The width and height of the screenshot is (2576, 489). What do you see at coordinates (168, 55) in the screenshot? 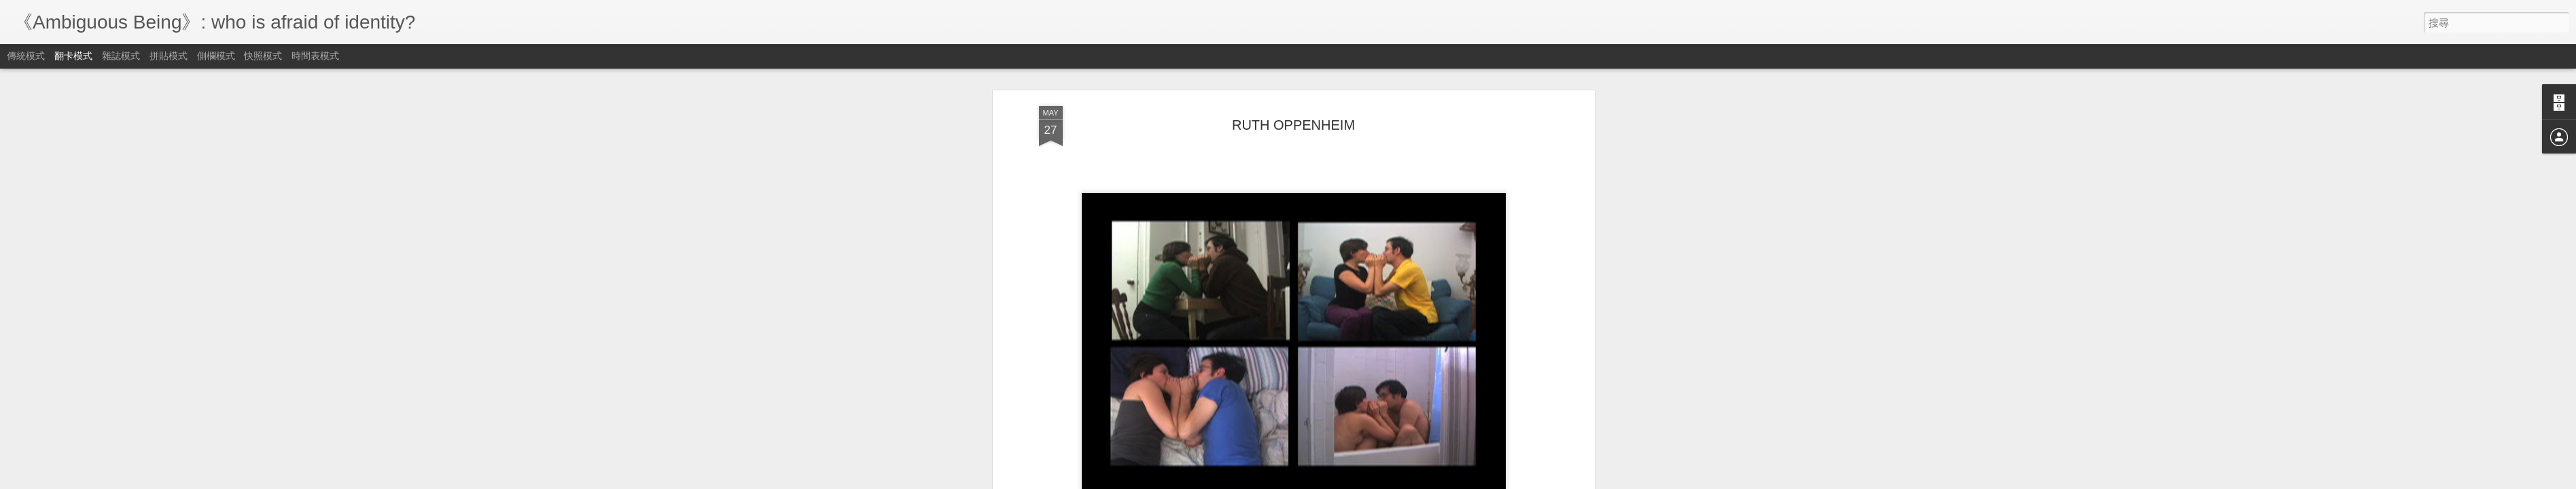
I see `拼貼模式` at bounding box center [168, 55].